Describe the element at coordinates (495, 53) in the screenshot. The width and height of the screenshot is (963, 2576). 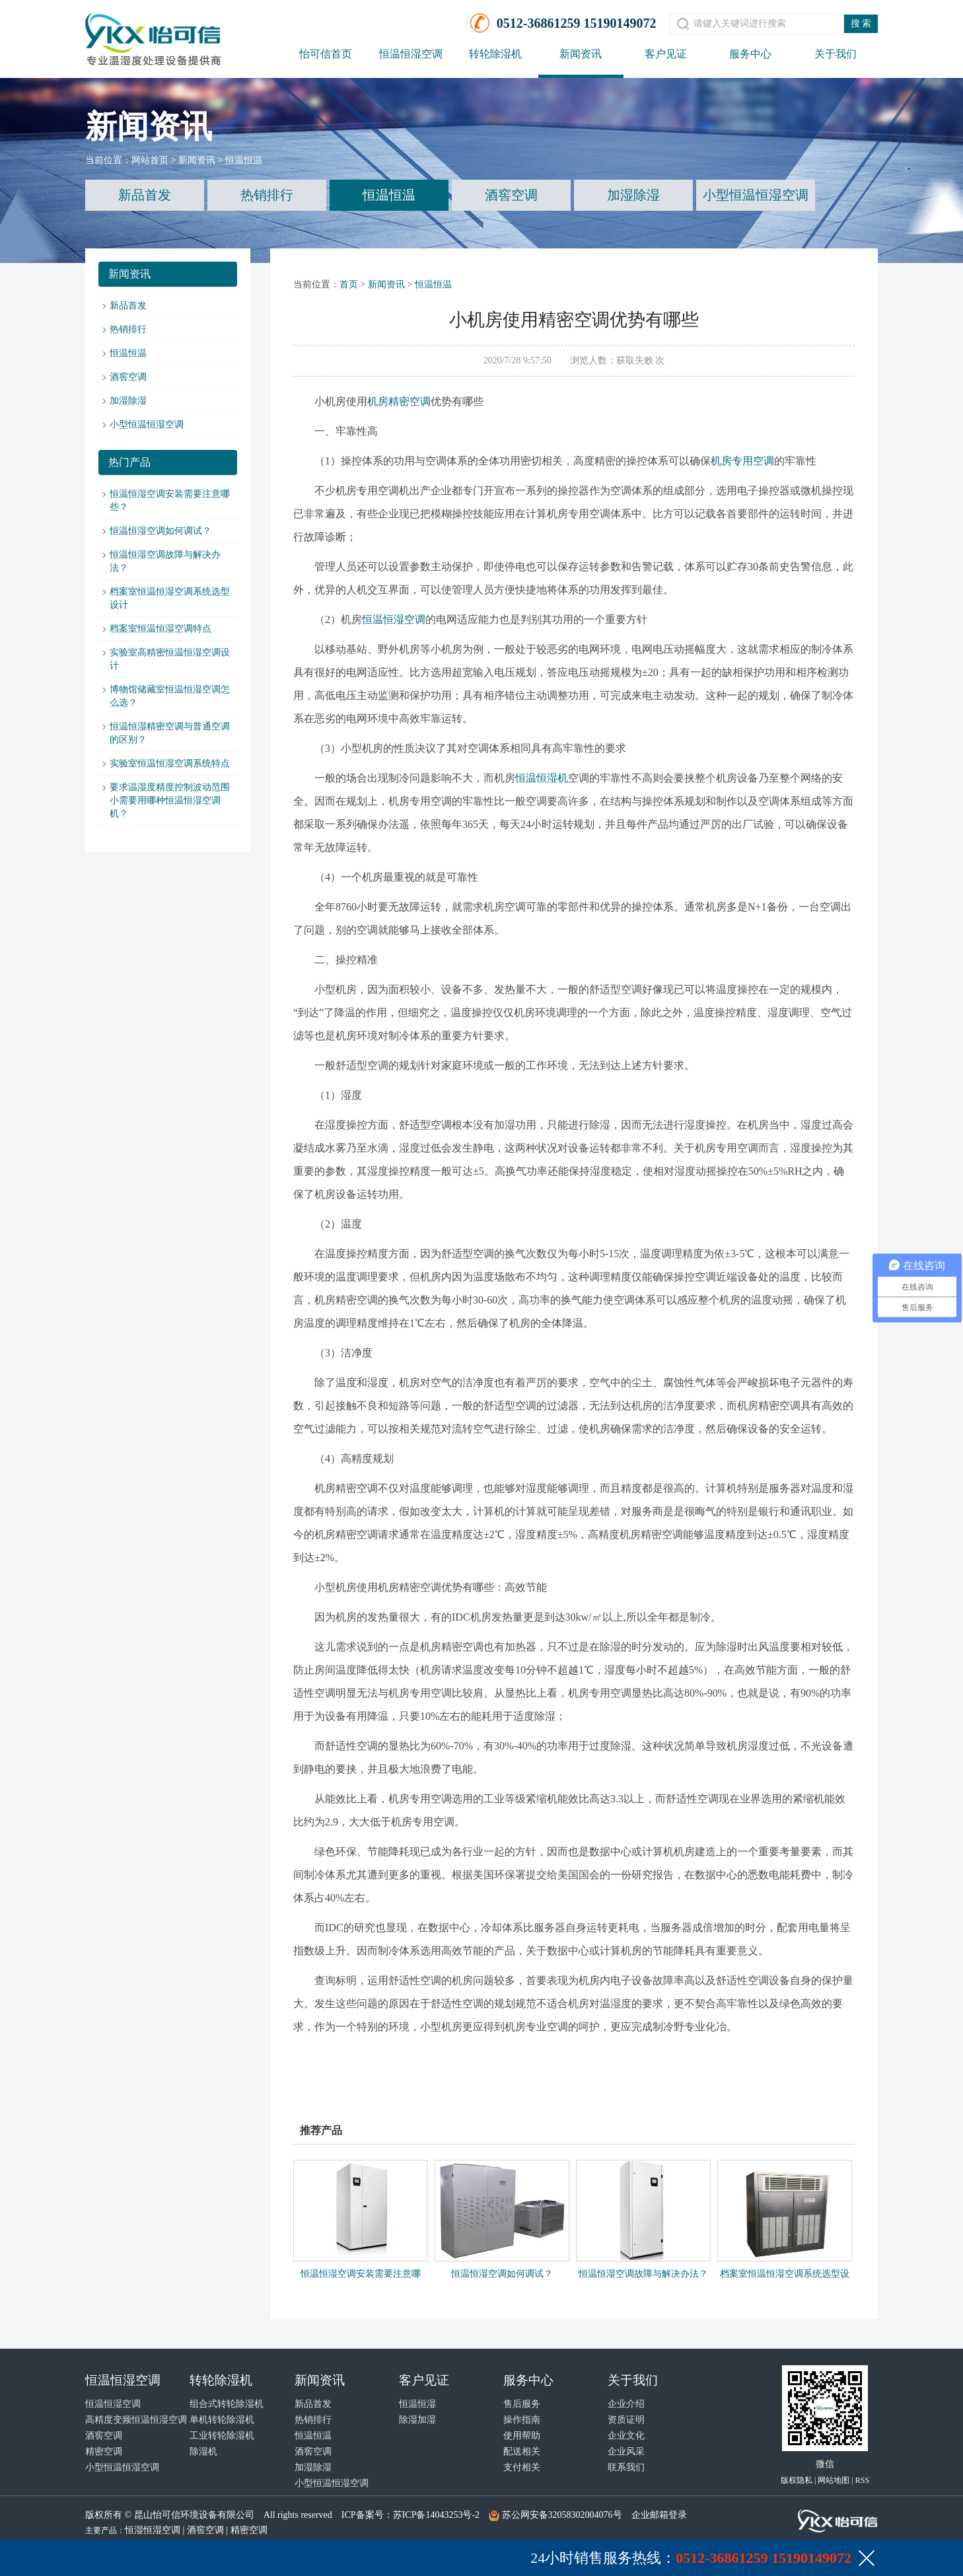
I see `转轮除湿机` at that location.